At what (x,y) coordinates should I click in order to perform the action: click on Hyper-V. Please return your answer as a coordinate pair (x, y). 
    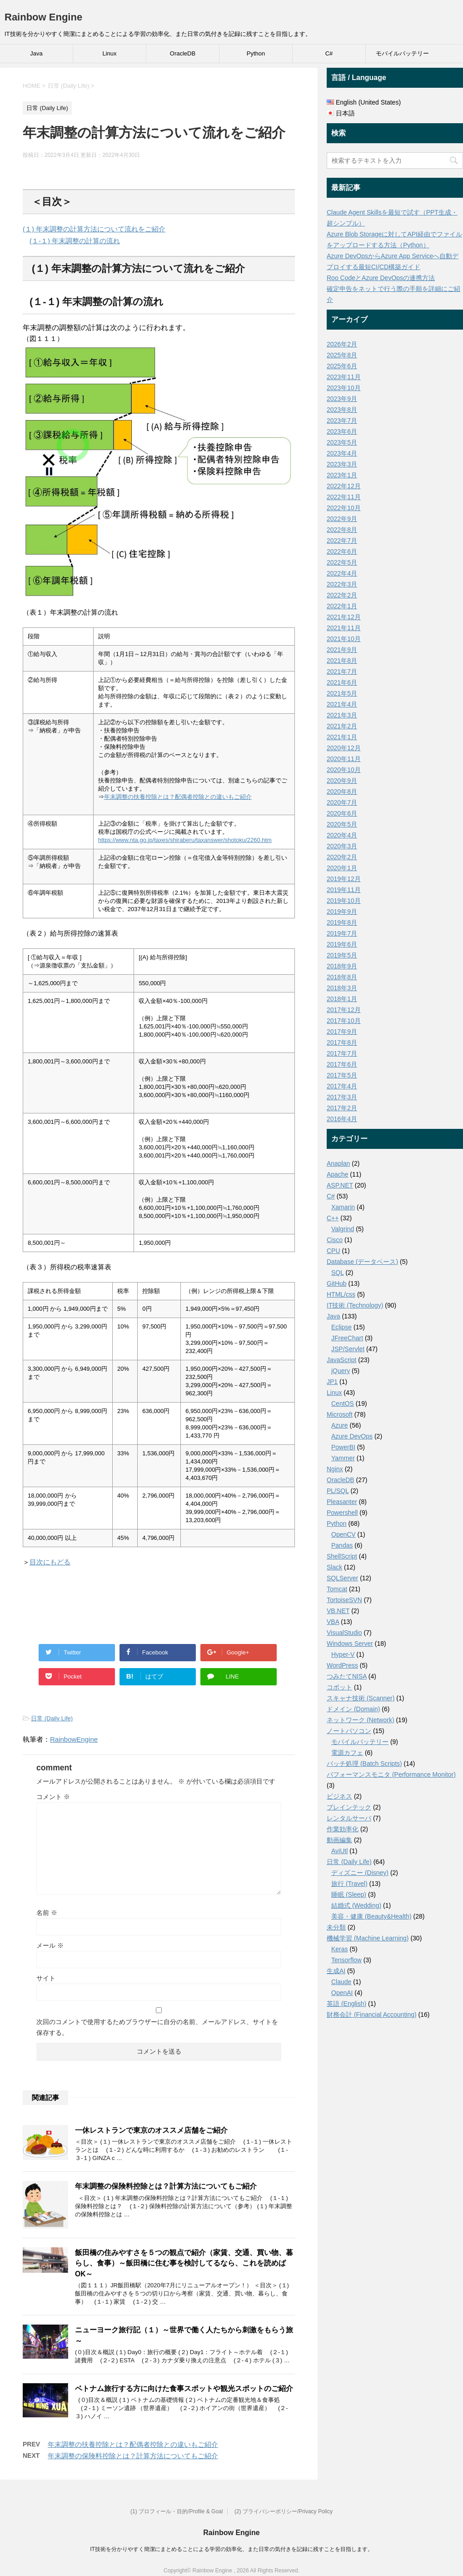
    Looking at the image, I should click on (342, 1654).